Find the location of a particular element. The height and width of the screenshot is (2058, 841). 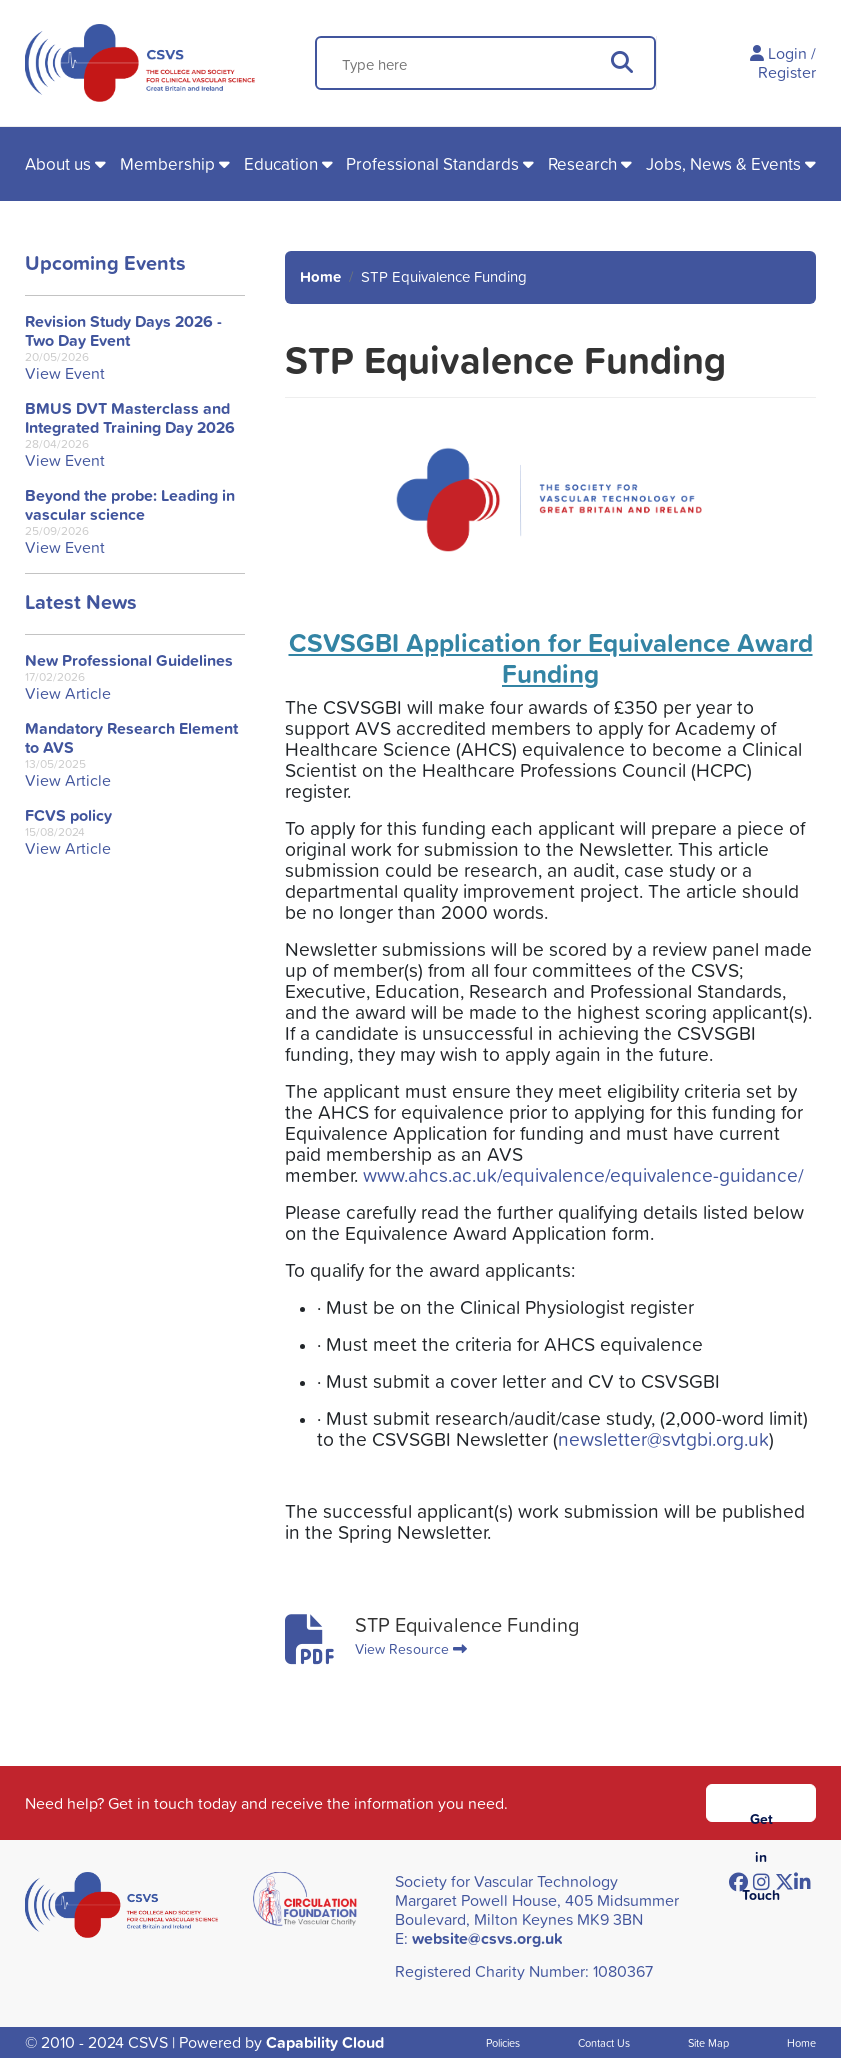

Login is located at coordinates (787, 53).